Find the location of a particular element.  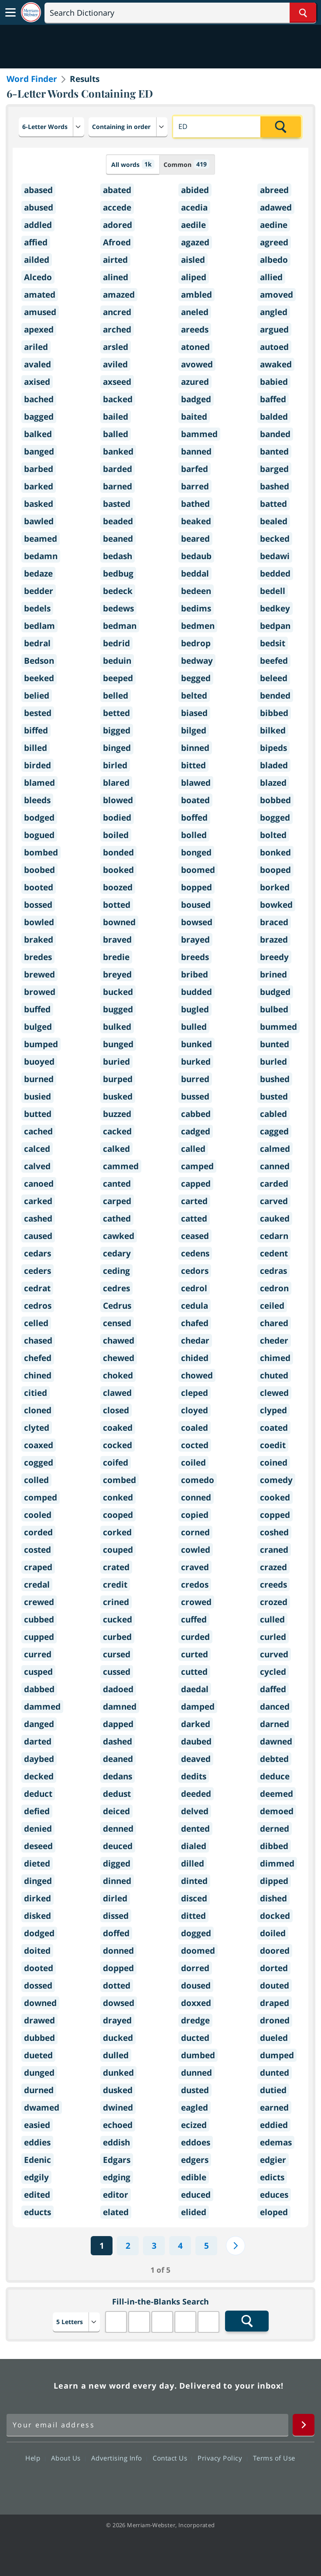

bummed is located at coordinates (278, 1026).